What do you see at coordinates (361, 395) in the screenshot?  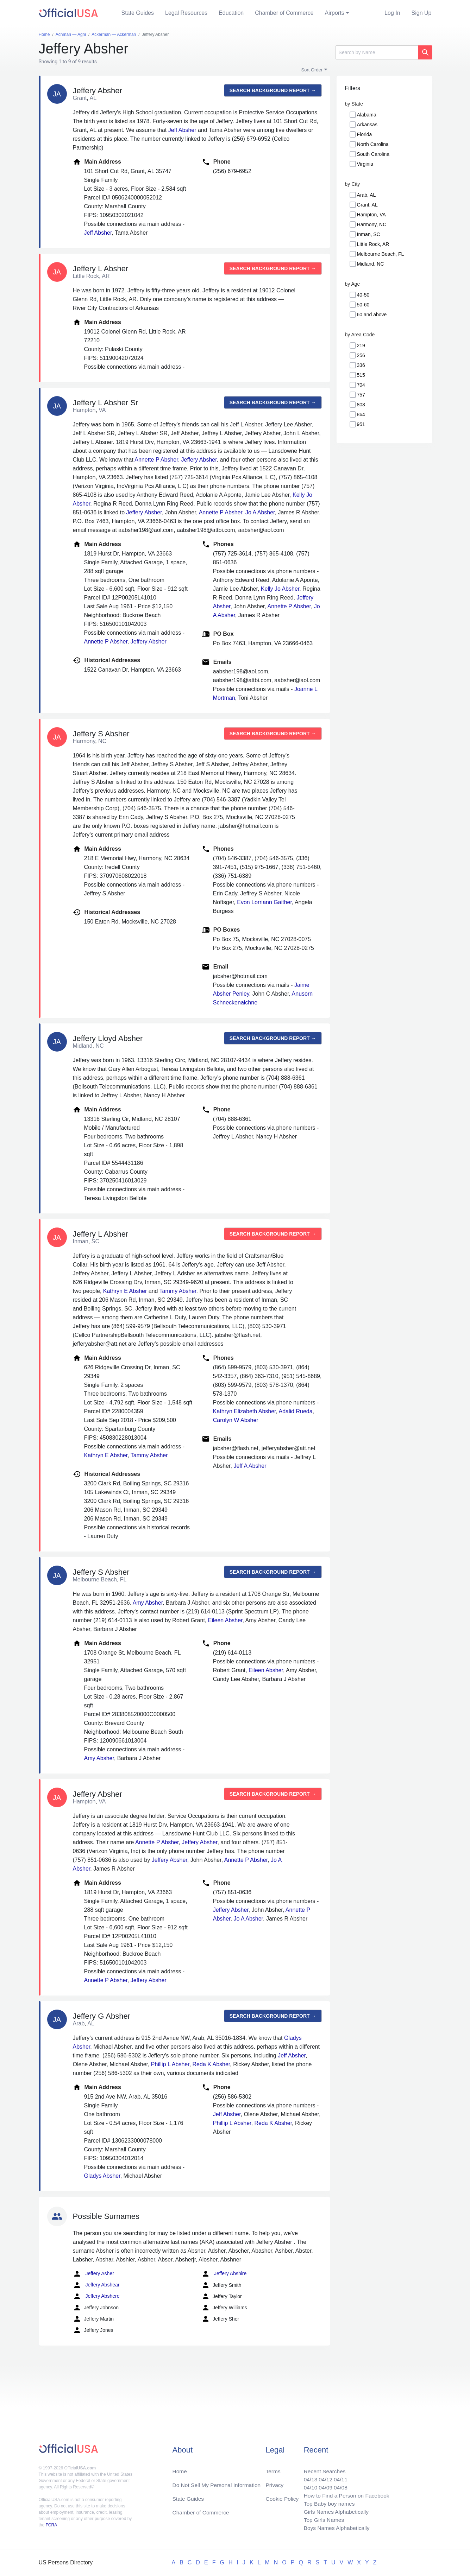 I see `757` at bounding box center [361, 395].